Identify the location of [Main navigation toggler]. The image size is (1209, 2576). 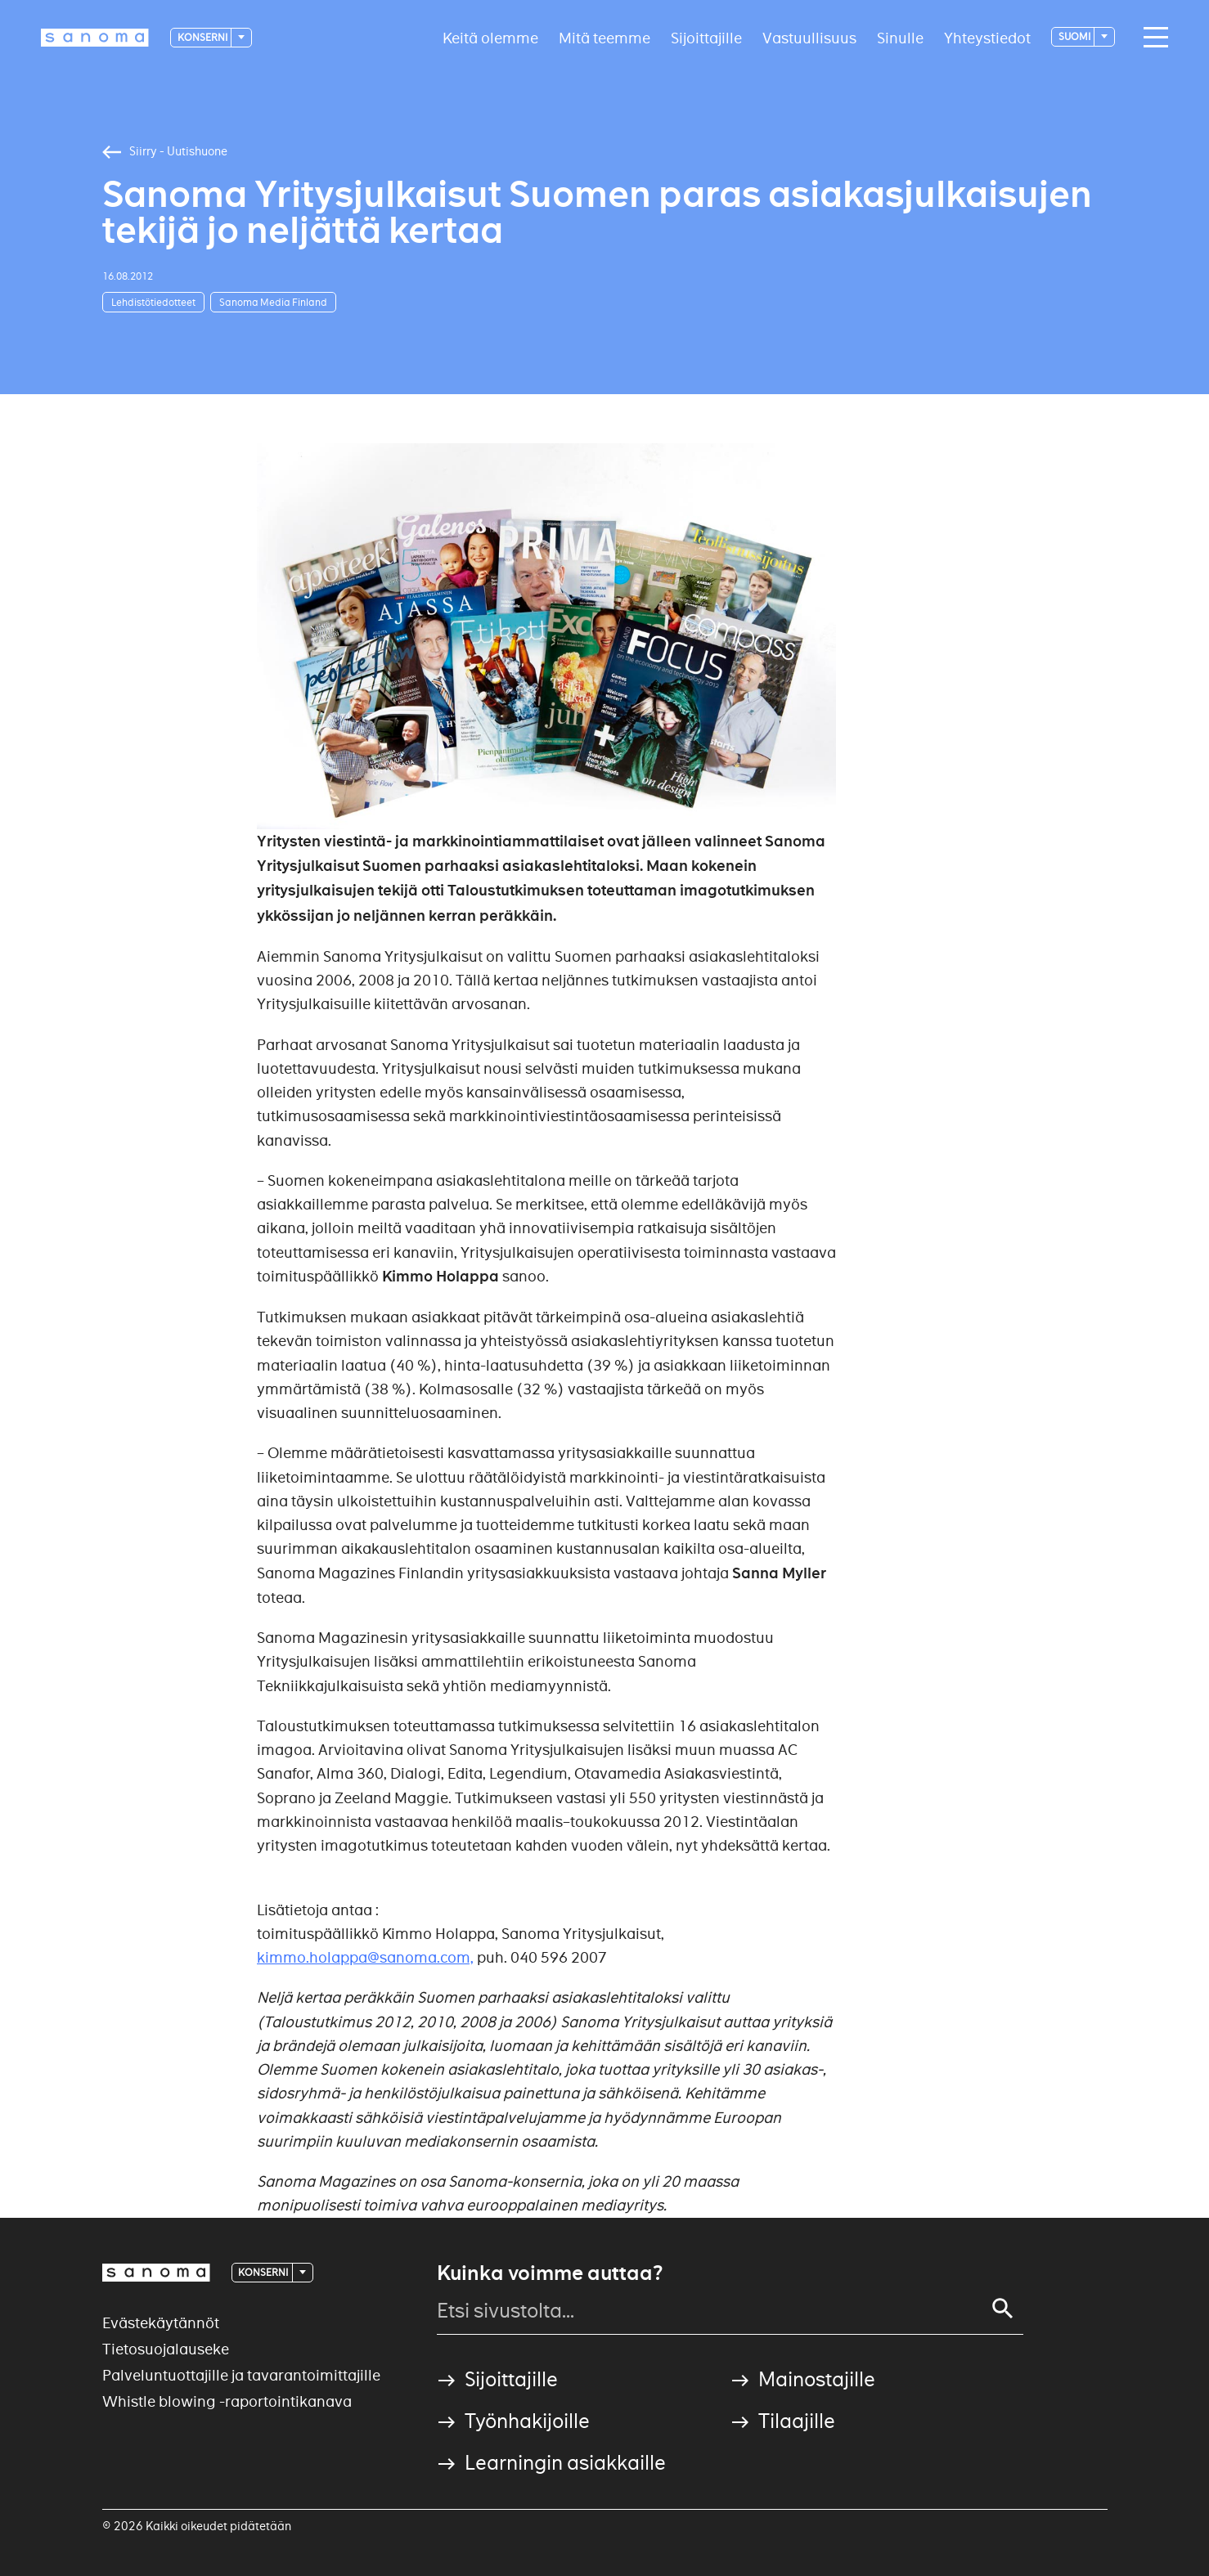
(1151, 37).